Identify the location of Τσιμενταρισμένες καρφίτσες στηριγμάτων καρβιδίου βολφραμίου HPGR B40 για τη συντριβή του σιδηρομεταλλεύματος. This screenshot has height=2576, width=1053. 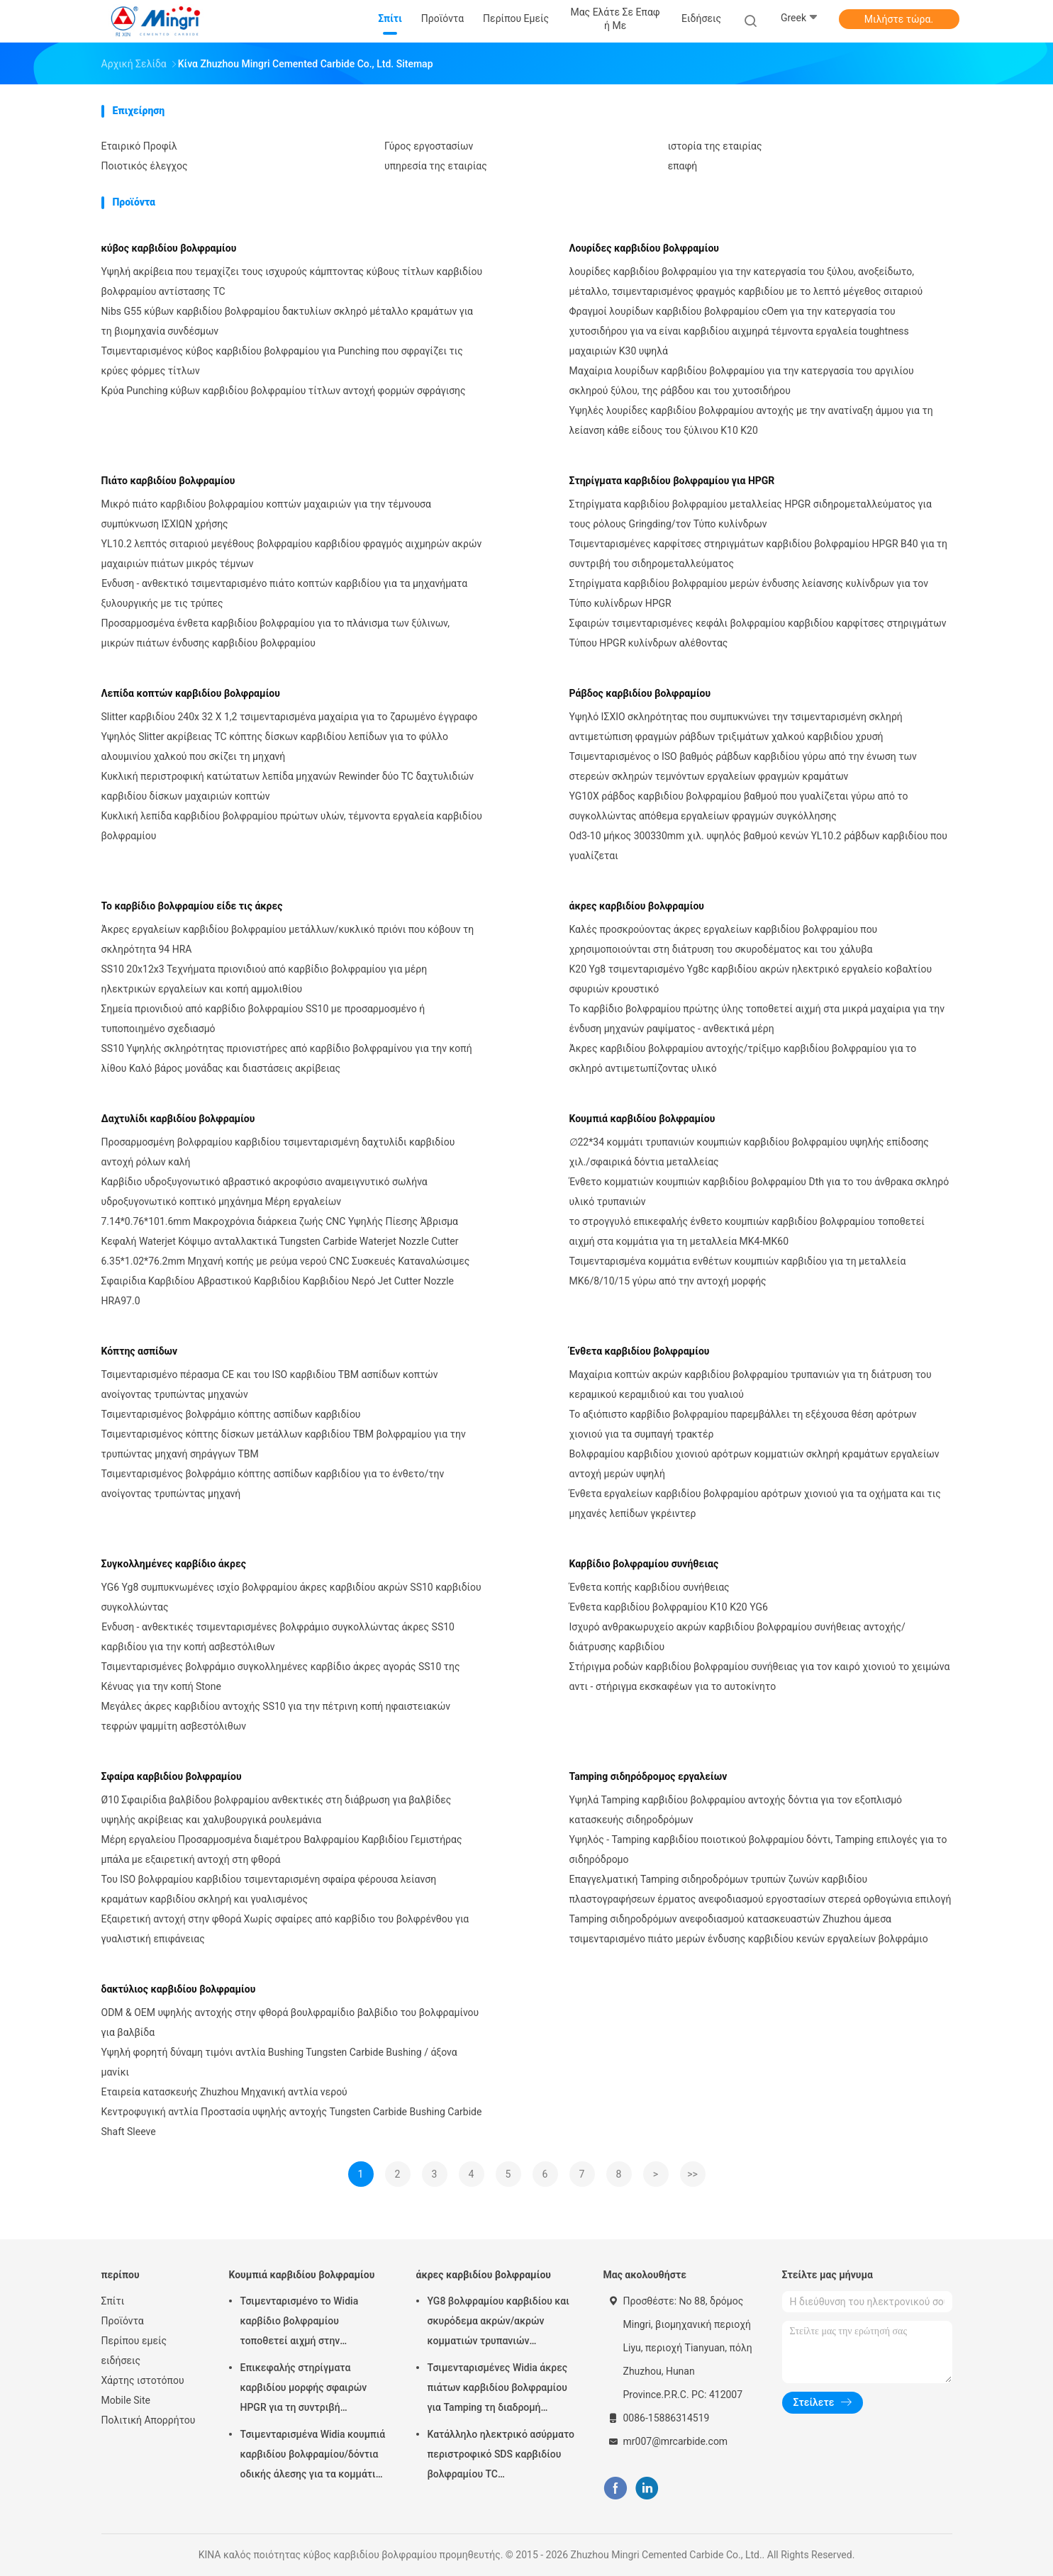
(758, 553).